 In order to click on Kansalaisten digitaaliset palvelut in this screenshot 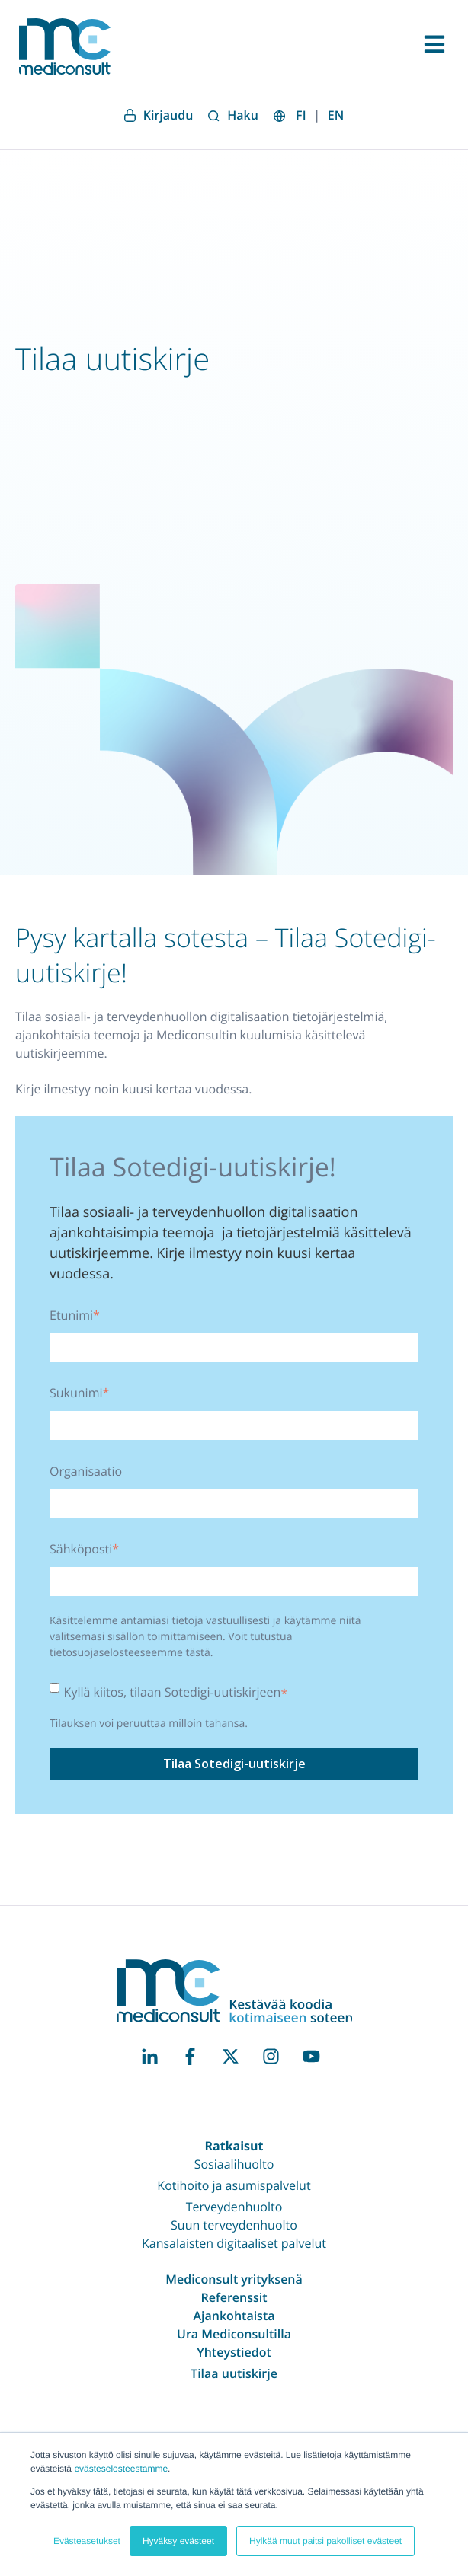, I will do `click(234, 2243)`.